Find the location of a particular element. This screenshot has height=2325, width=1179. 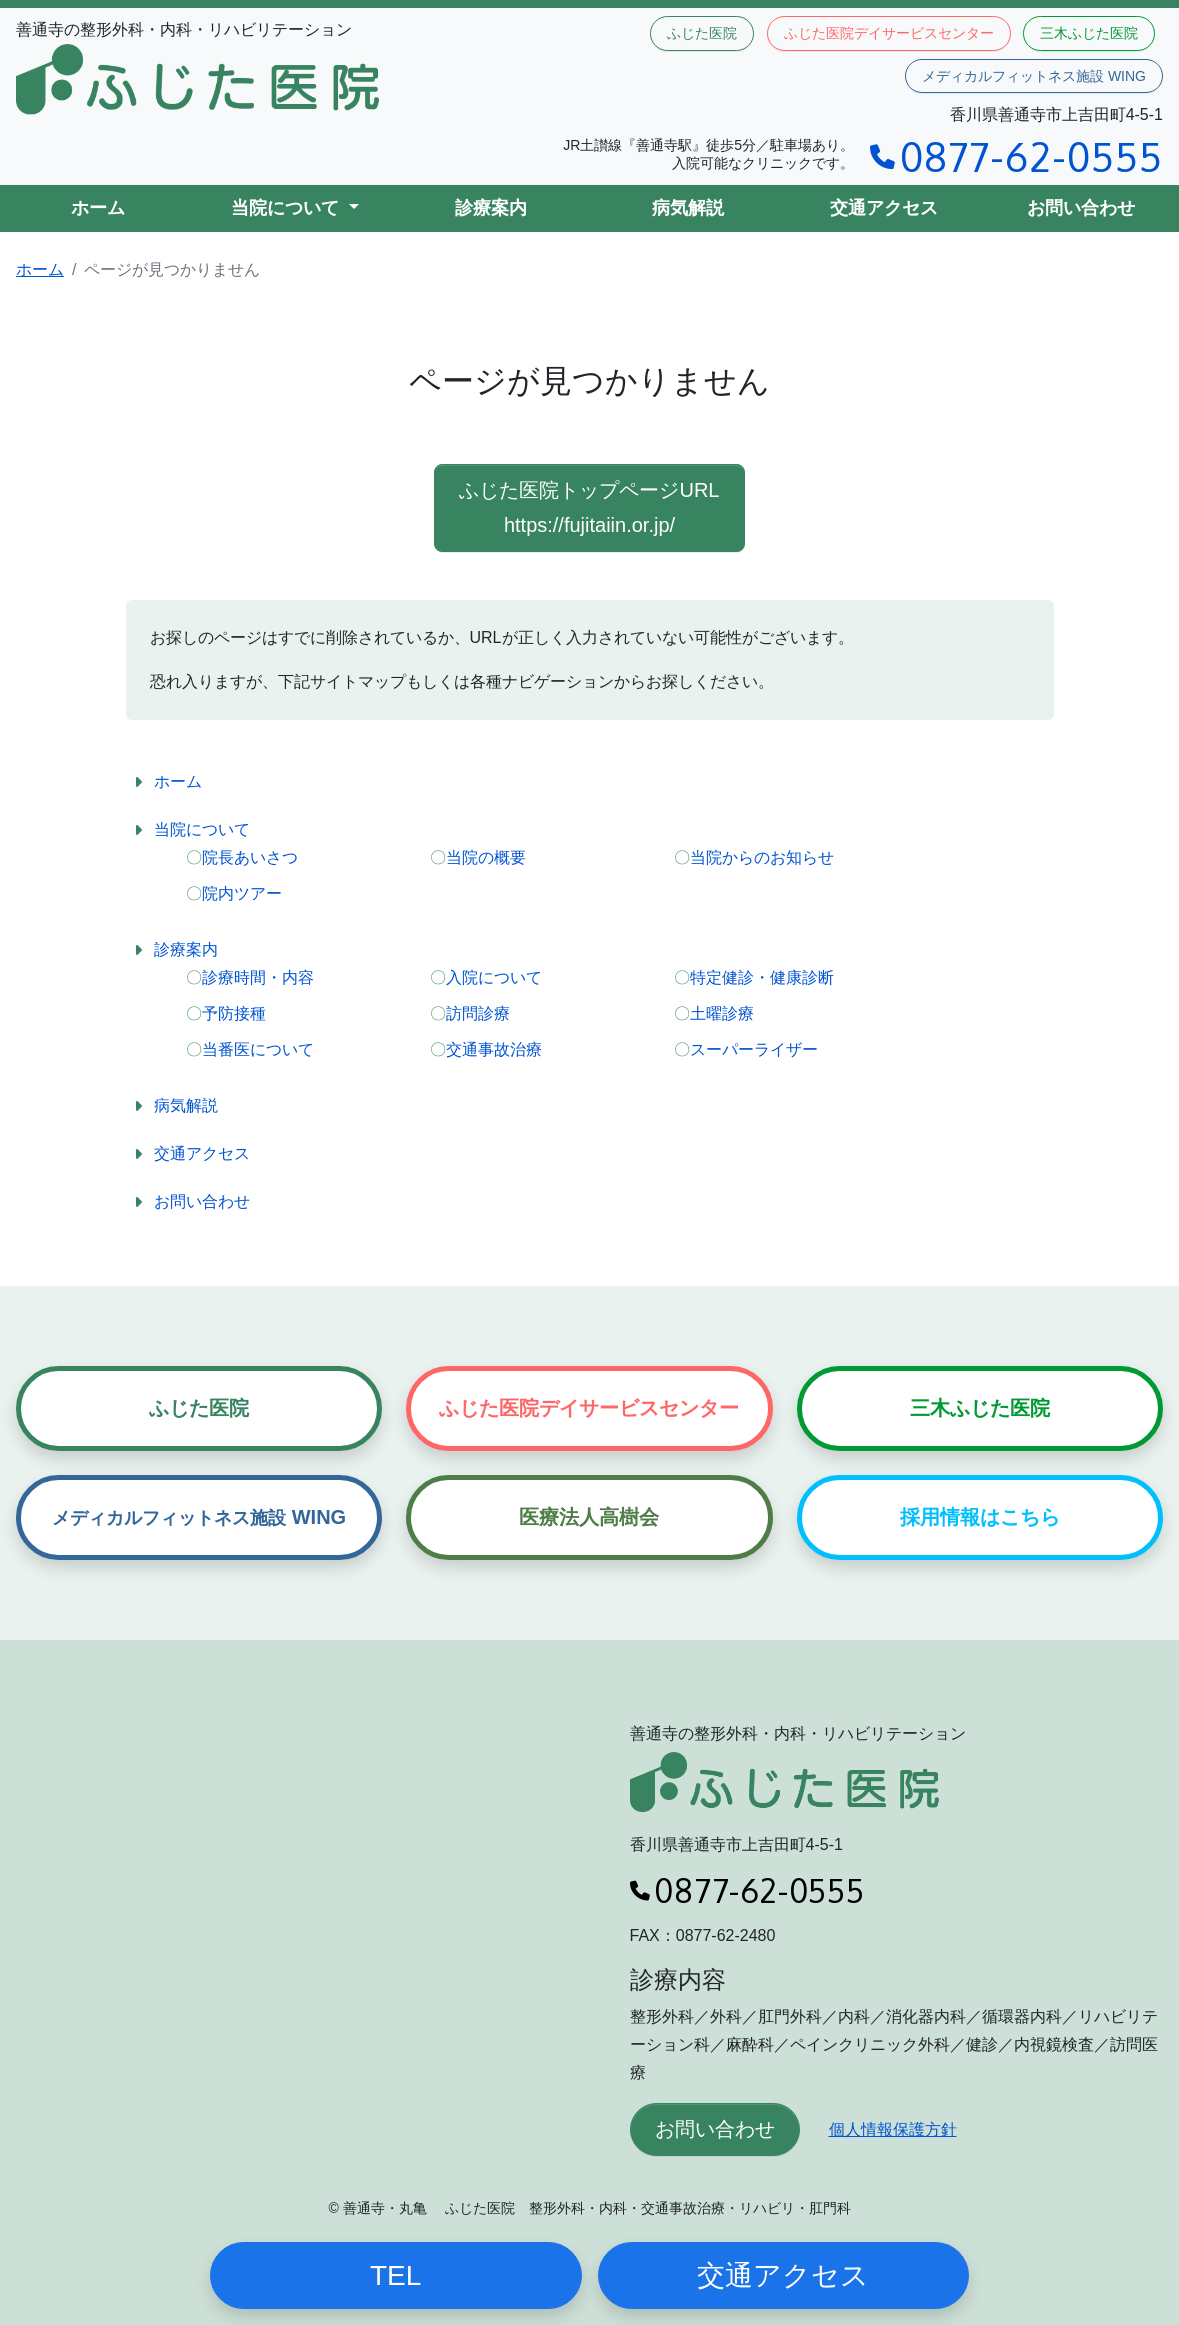

交通アクセス is located at coordinates (884, 208).